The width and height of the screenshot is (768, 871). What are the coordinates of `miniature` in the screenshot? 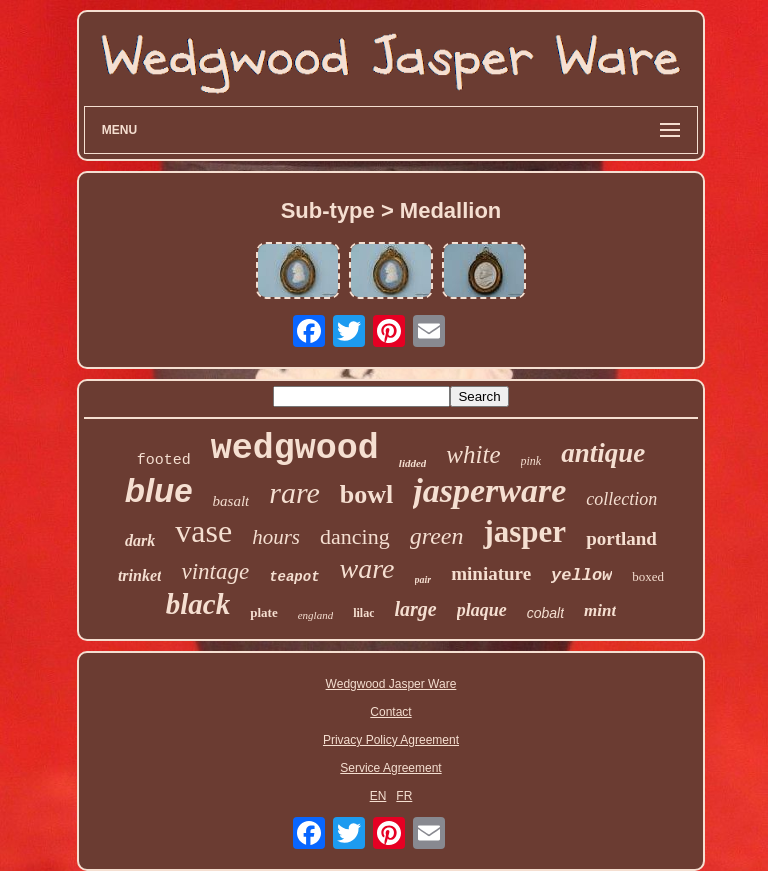 It's located at (491, 573).